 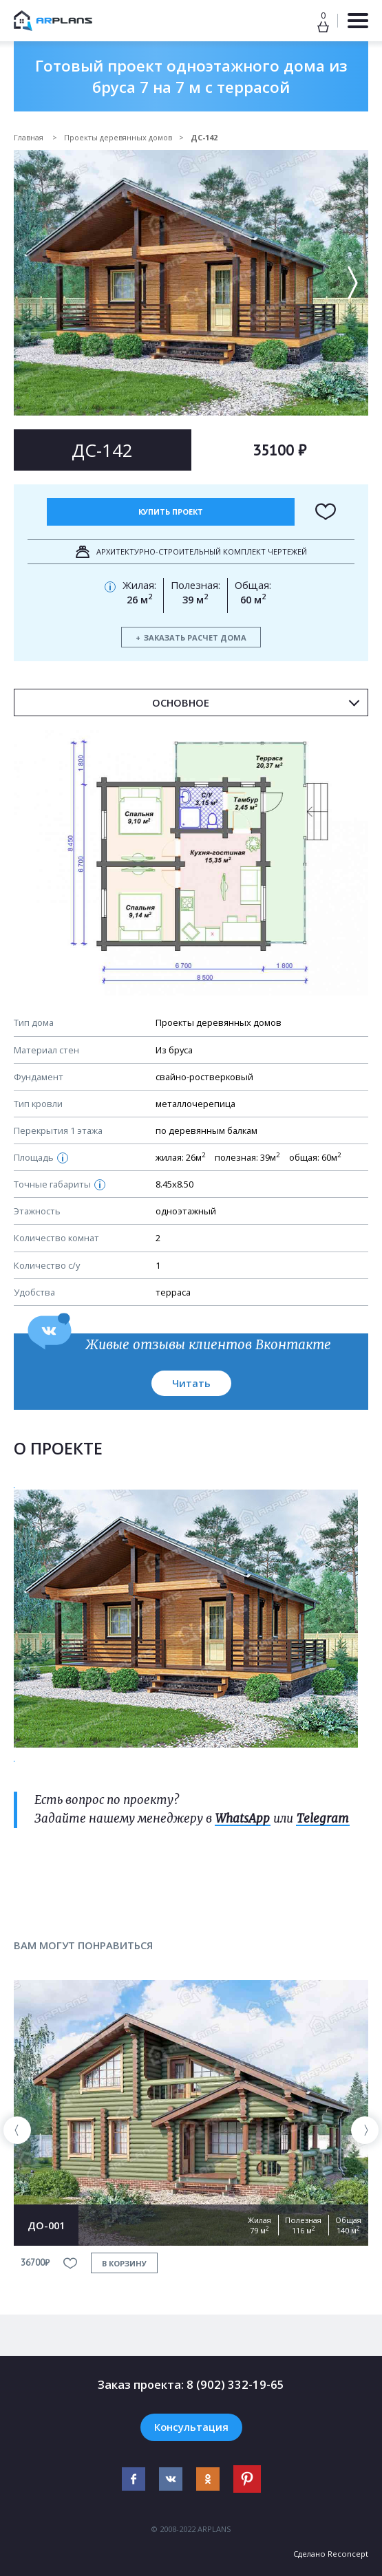 I want to click on Купить проект, so click(x=170, y=511).